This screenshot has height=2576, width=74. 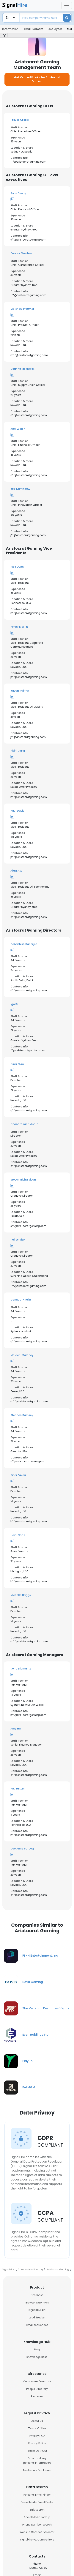 I want to click on Social Media Email Finder, so click(x=37, y=2502).